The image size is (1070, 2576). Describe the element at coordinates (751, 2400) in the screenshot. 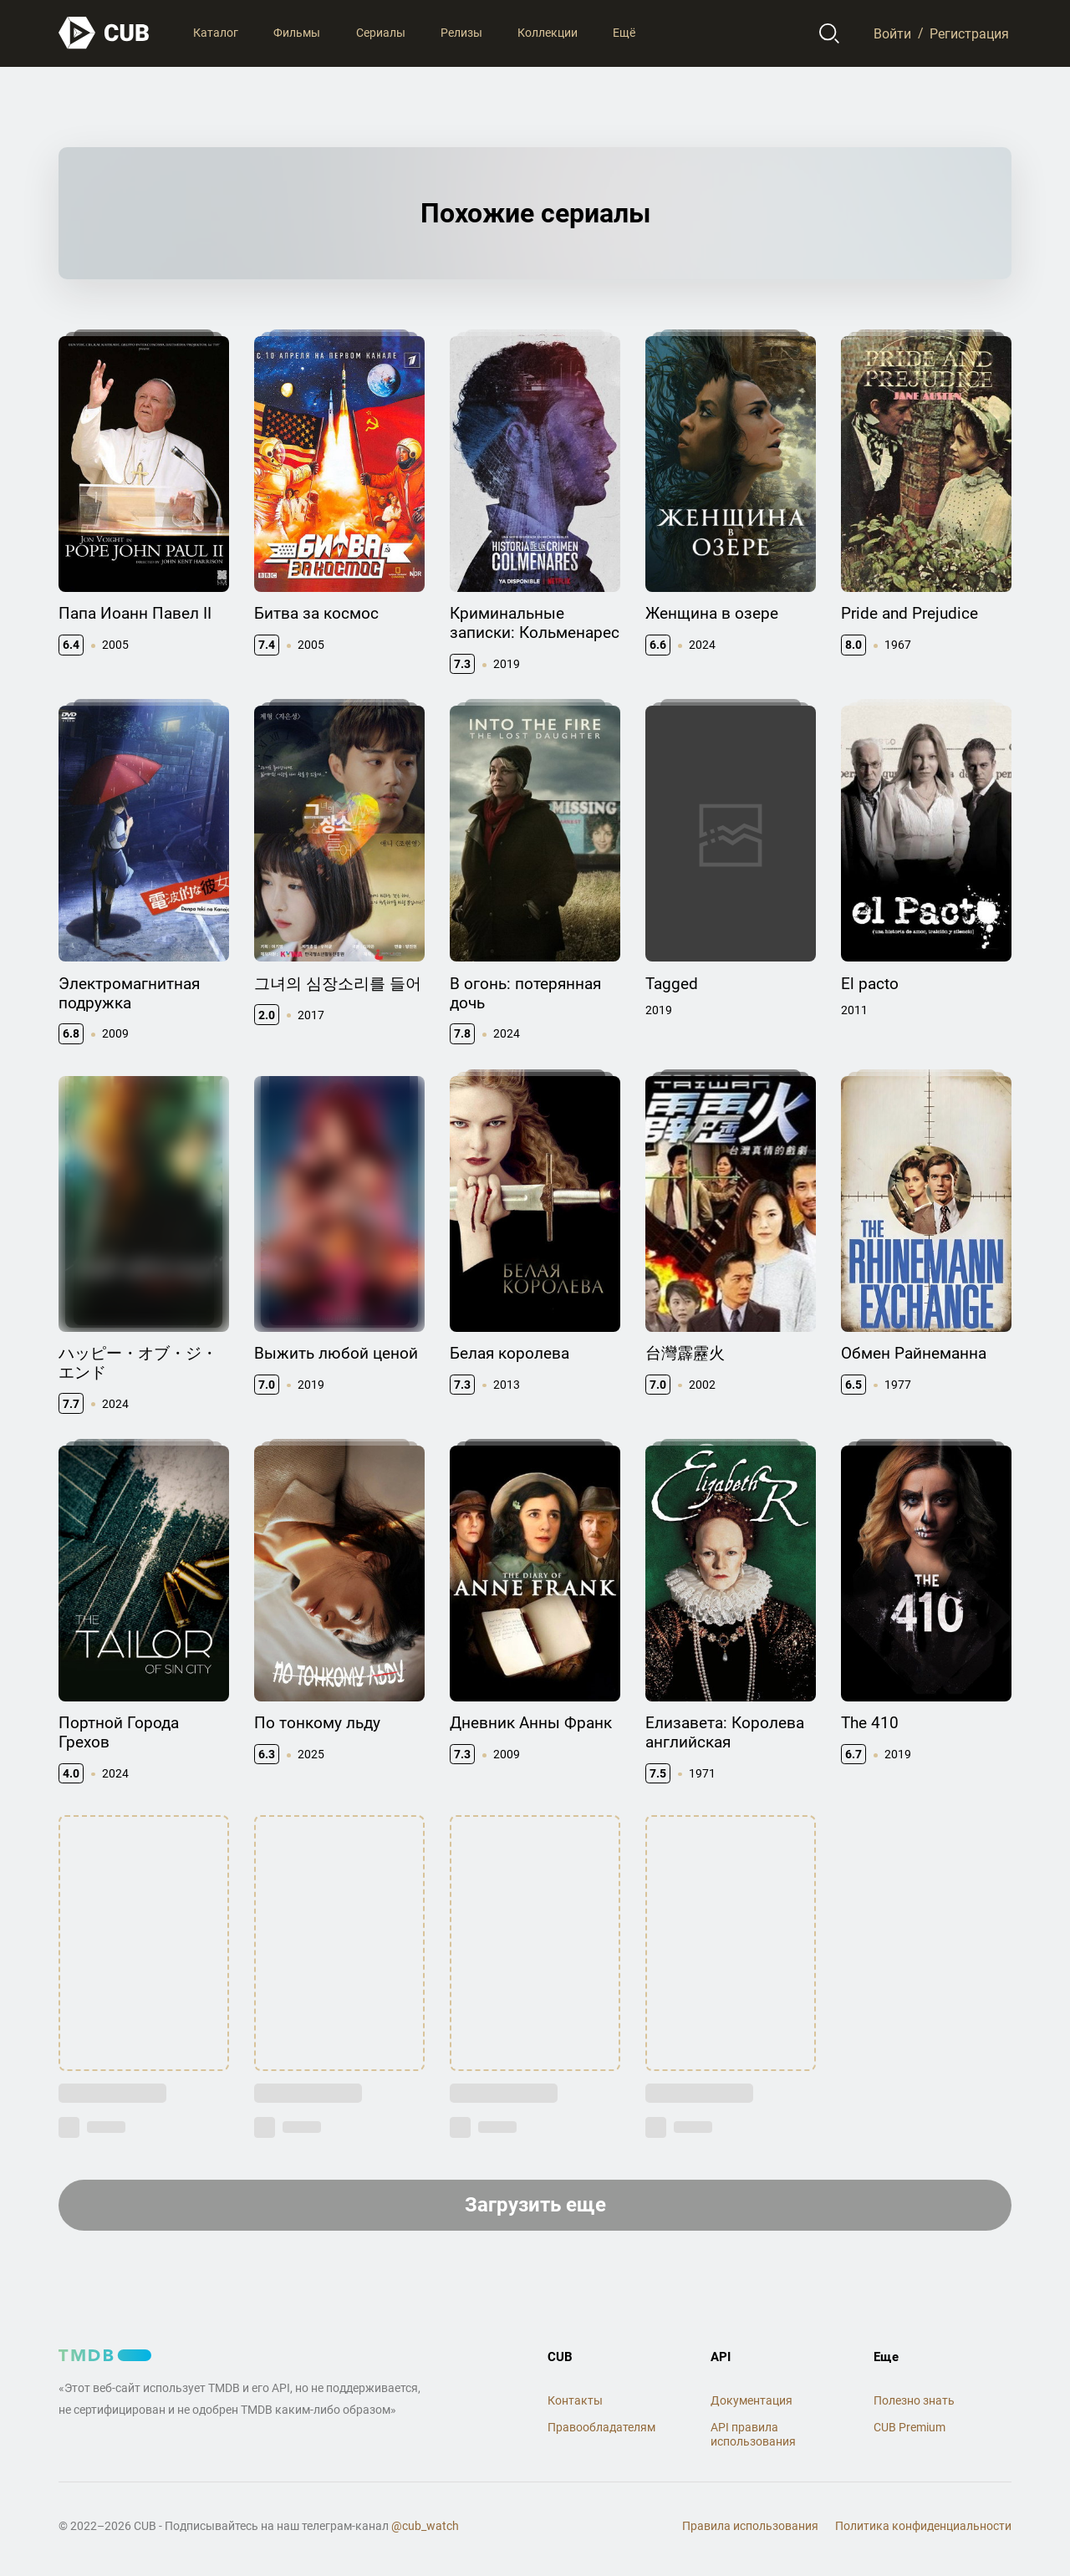

I see `Документация` at that location.